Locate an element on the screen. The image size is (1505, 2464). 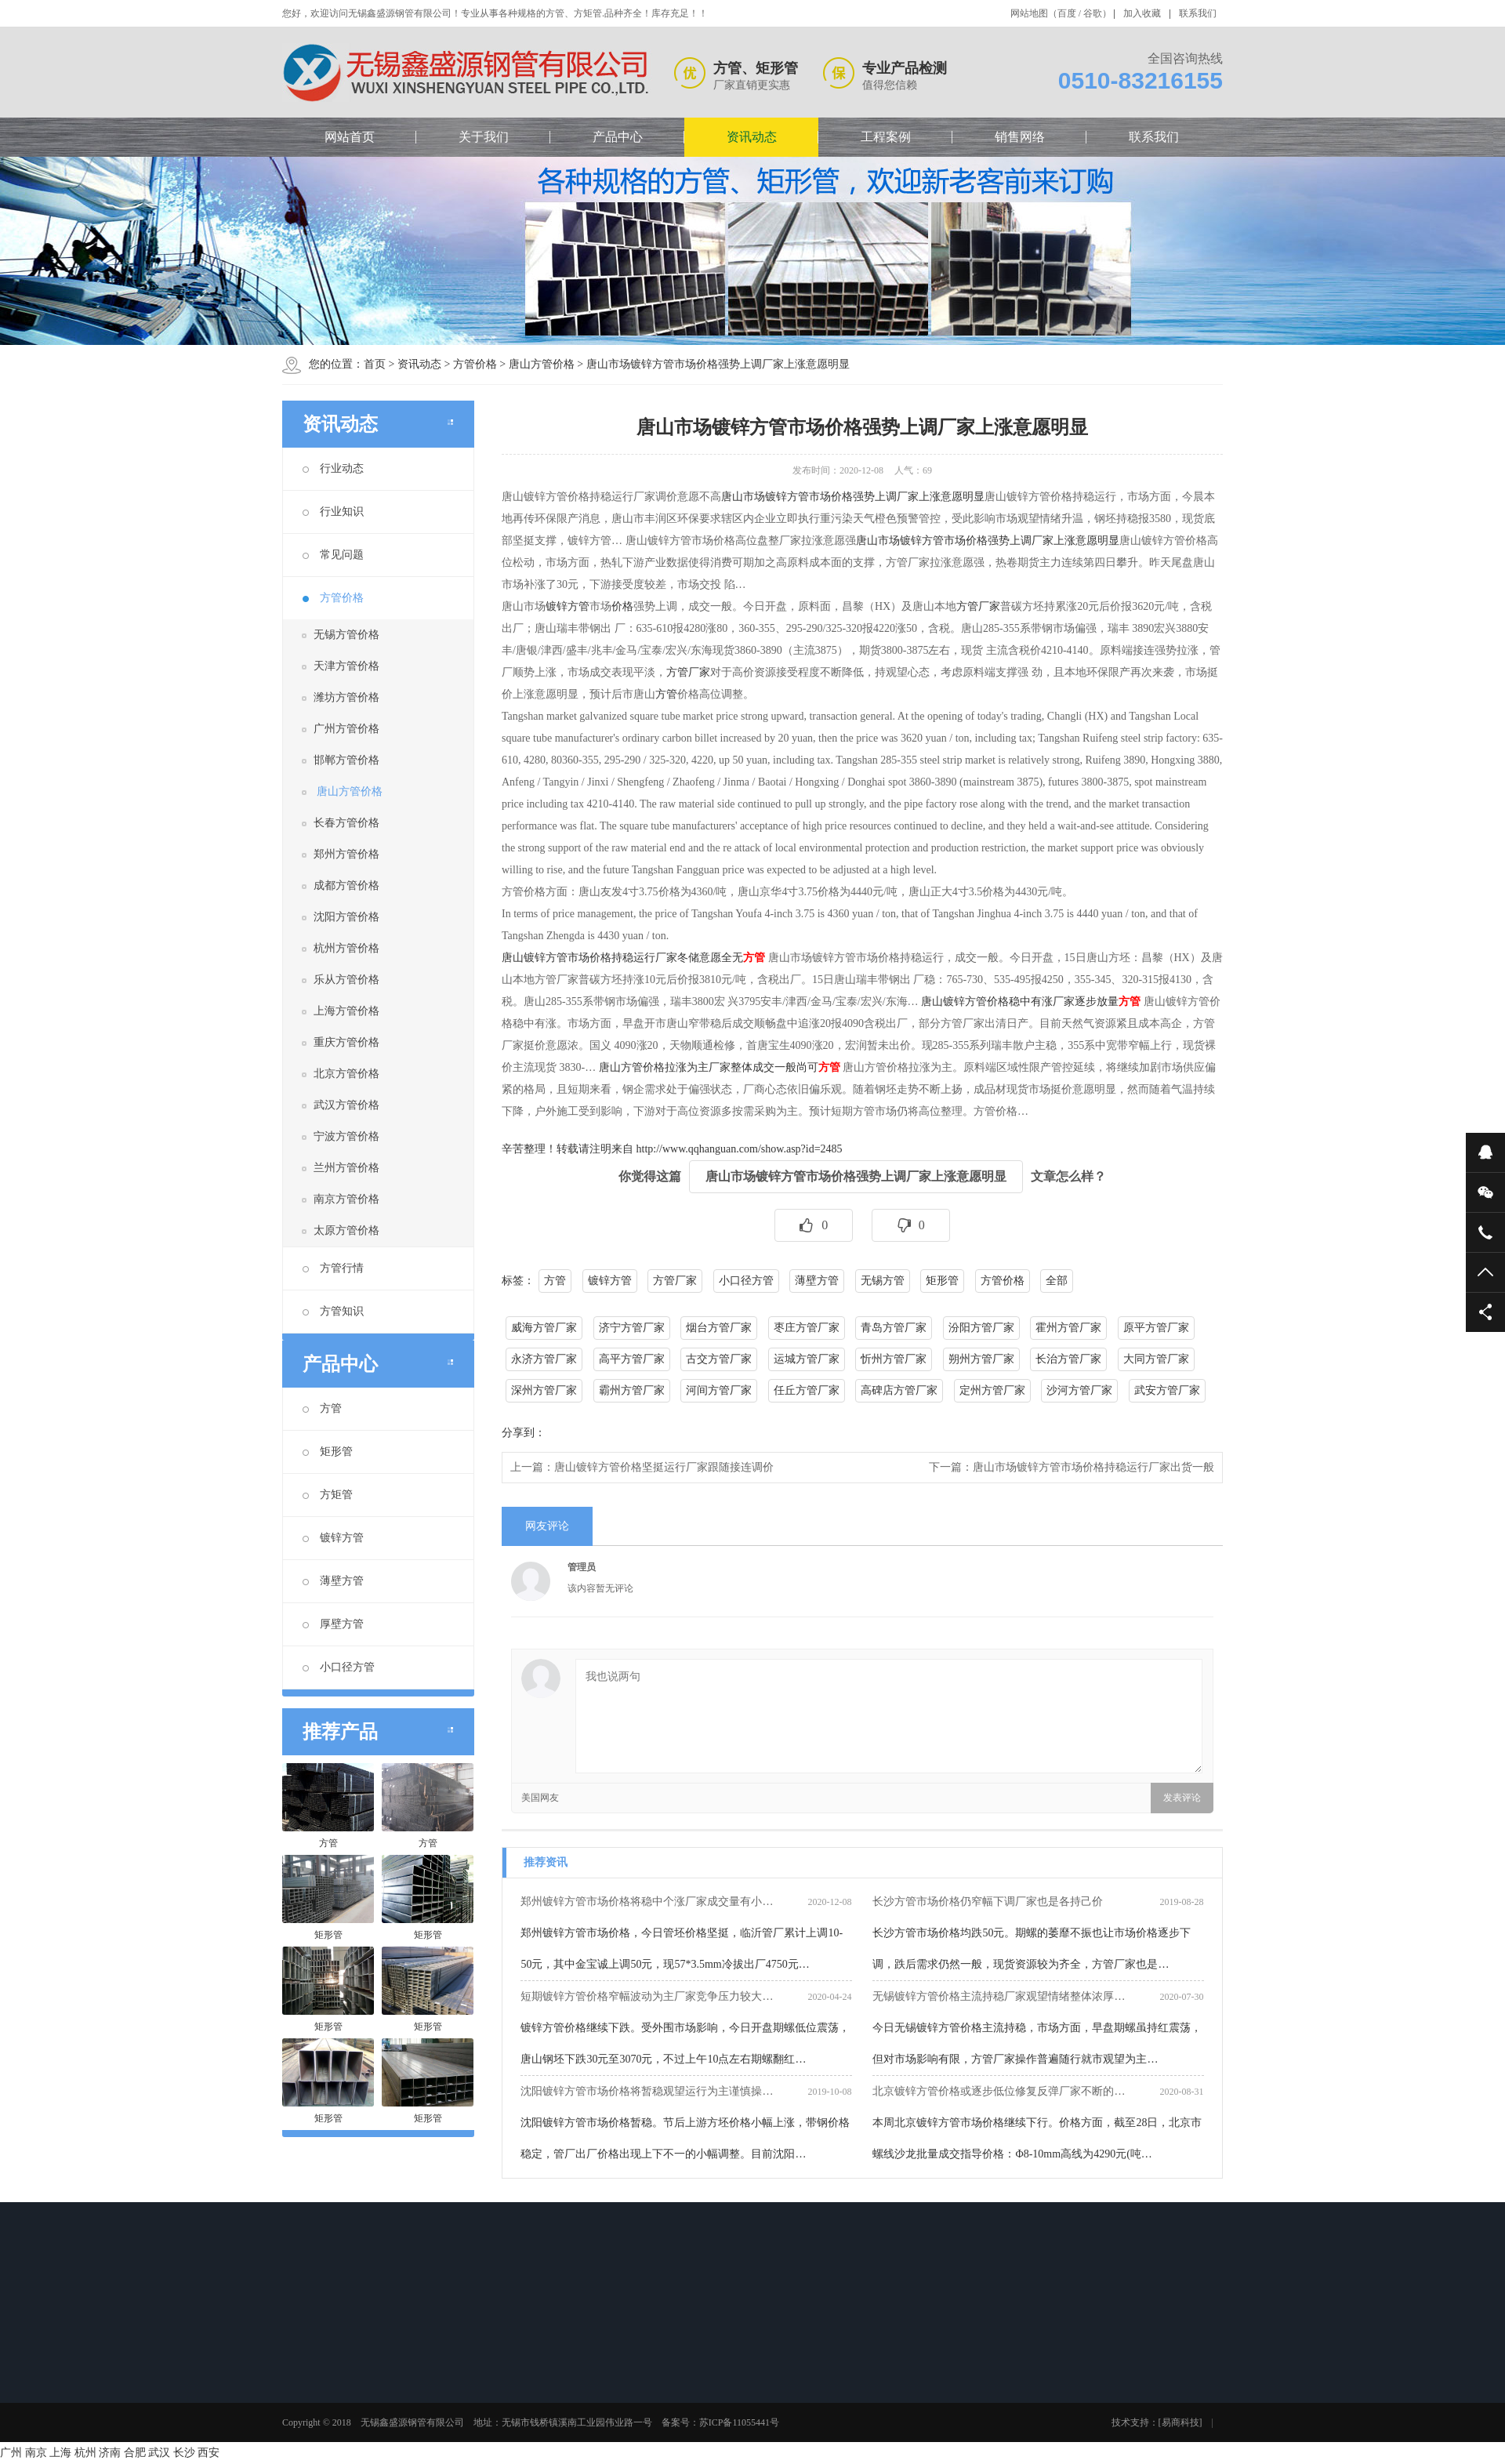
沙河方管厂家 is located at coordinates (1079, 1390).